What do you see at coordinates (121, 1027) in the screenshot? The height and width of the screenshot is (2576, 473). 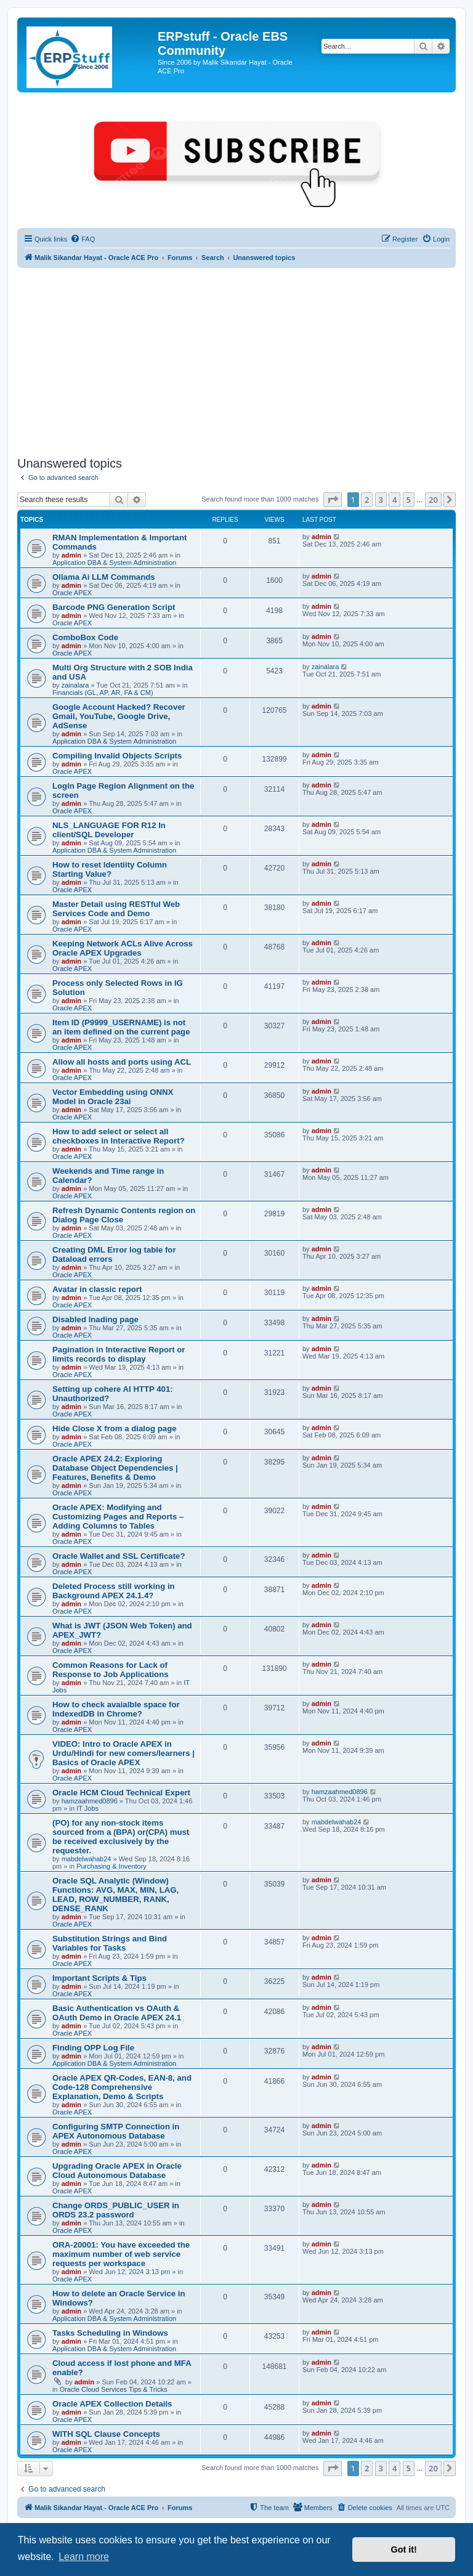 I see `Item ID (P9999_USERNAME) is not an item defined on the current page` at bounding box center [121, 1027].